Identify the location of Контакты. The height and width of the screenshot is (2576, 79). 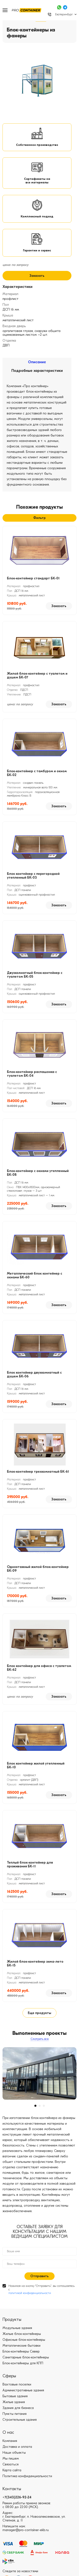
(12, 2488).